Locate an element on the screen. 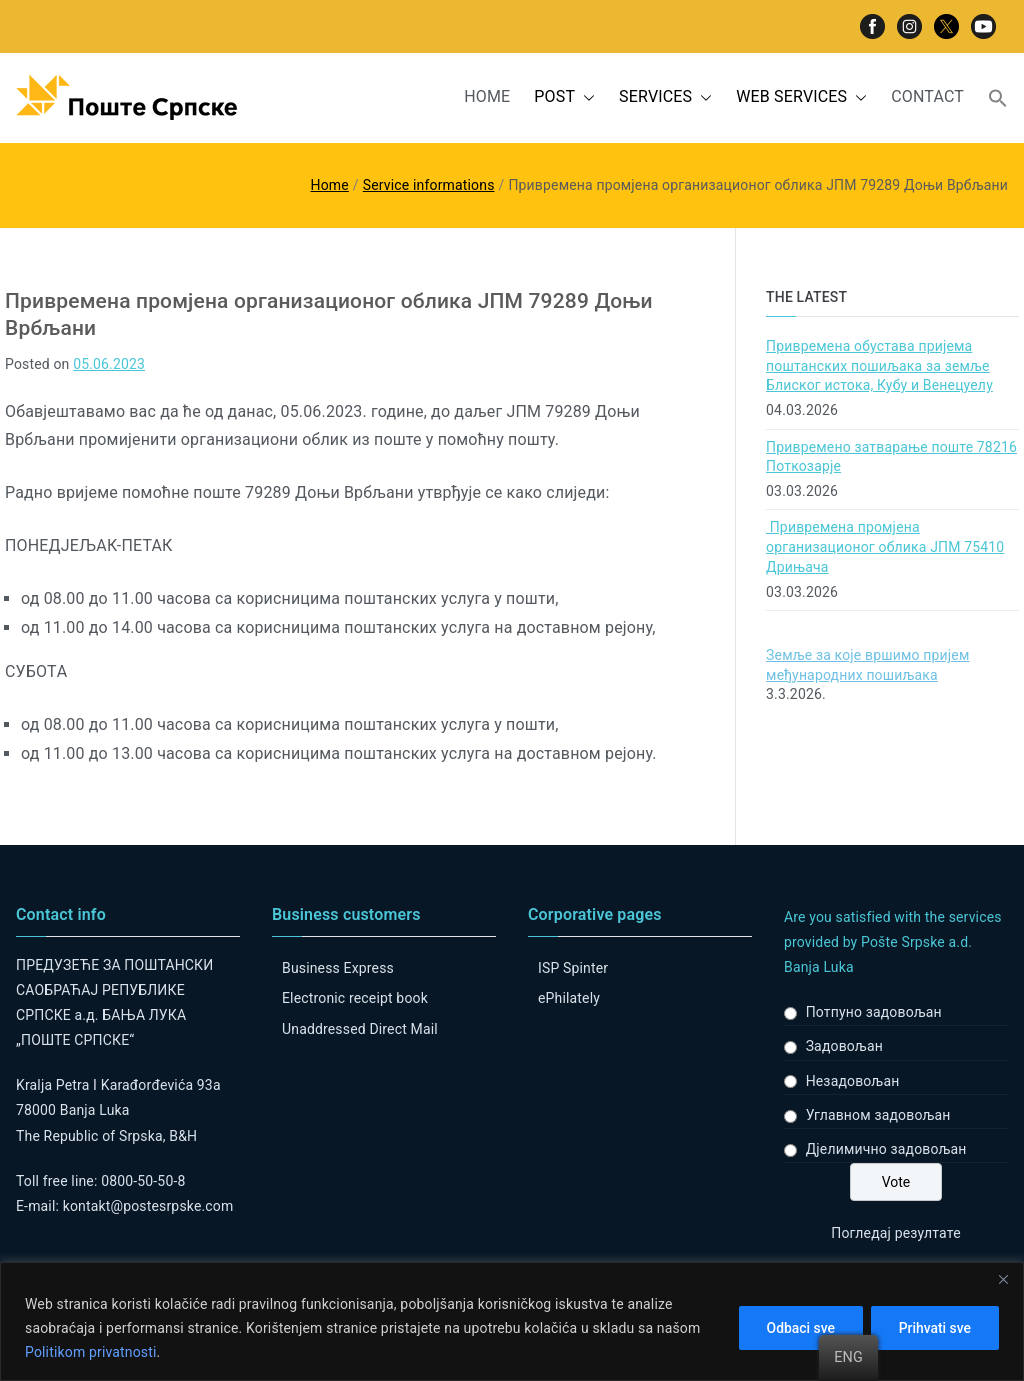 The image size is (1024, 1381). CONTACT is located at coordinates (927, 96).